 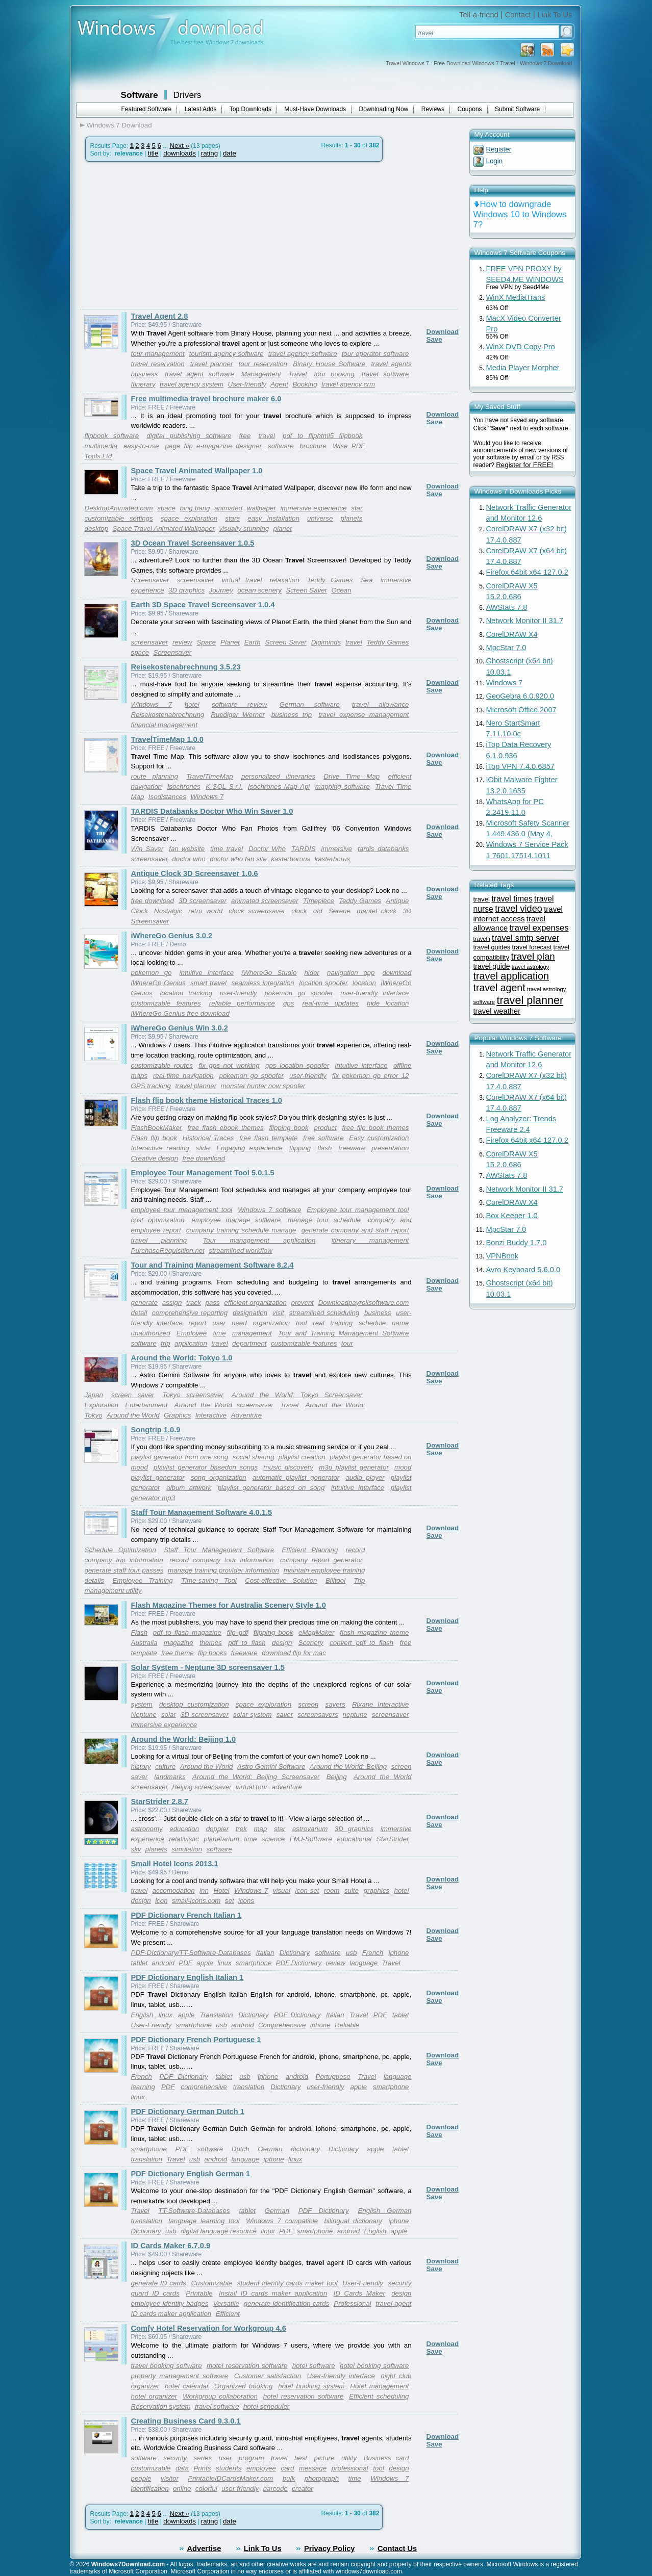 What do you see at coordinates (203, 2458) in the screenshot?
I see `series` at bounding box center [203, 2458].